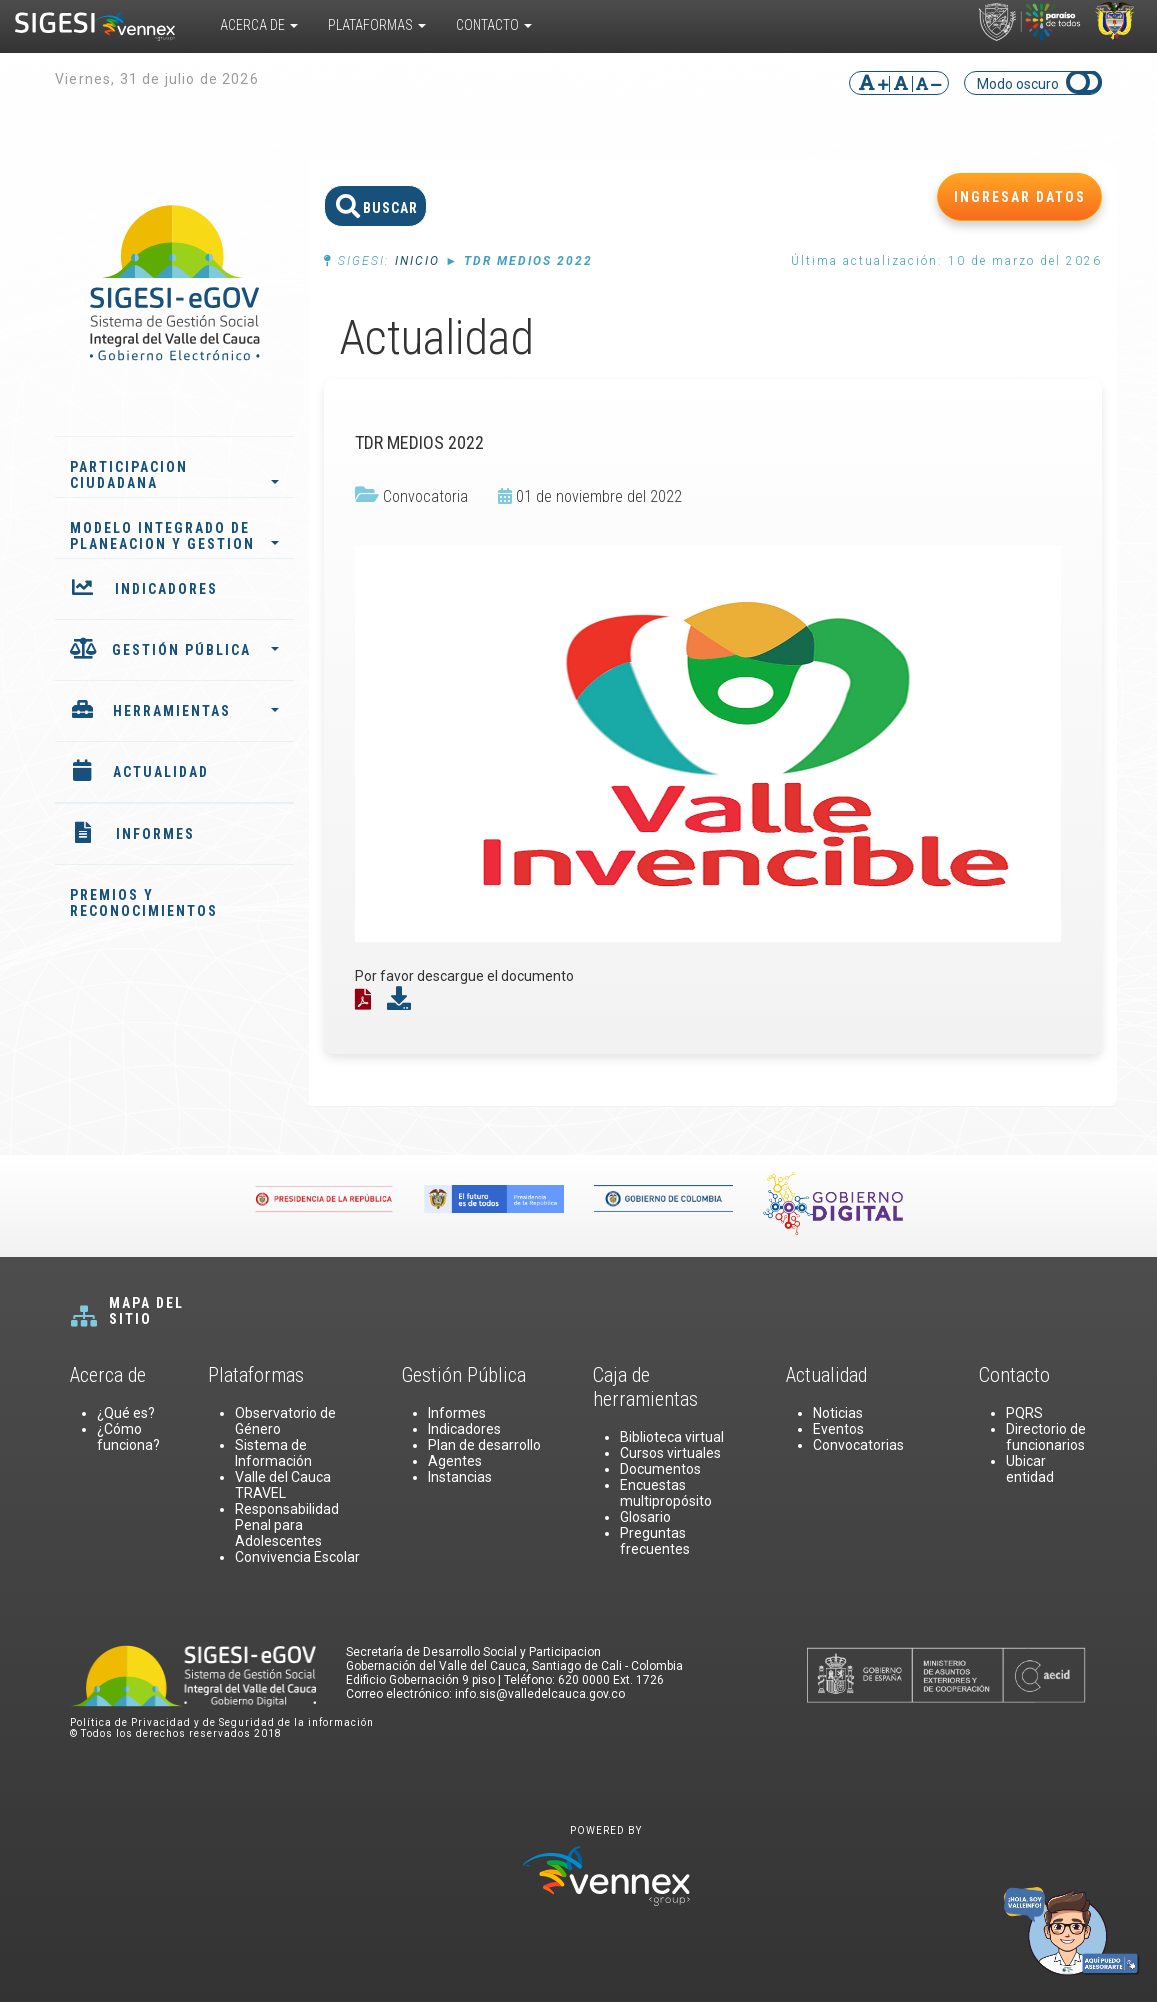  I want to click on Preguntas frecuentes, so click(655, 1541).